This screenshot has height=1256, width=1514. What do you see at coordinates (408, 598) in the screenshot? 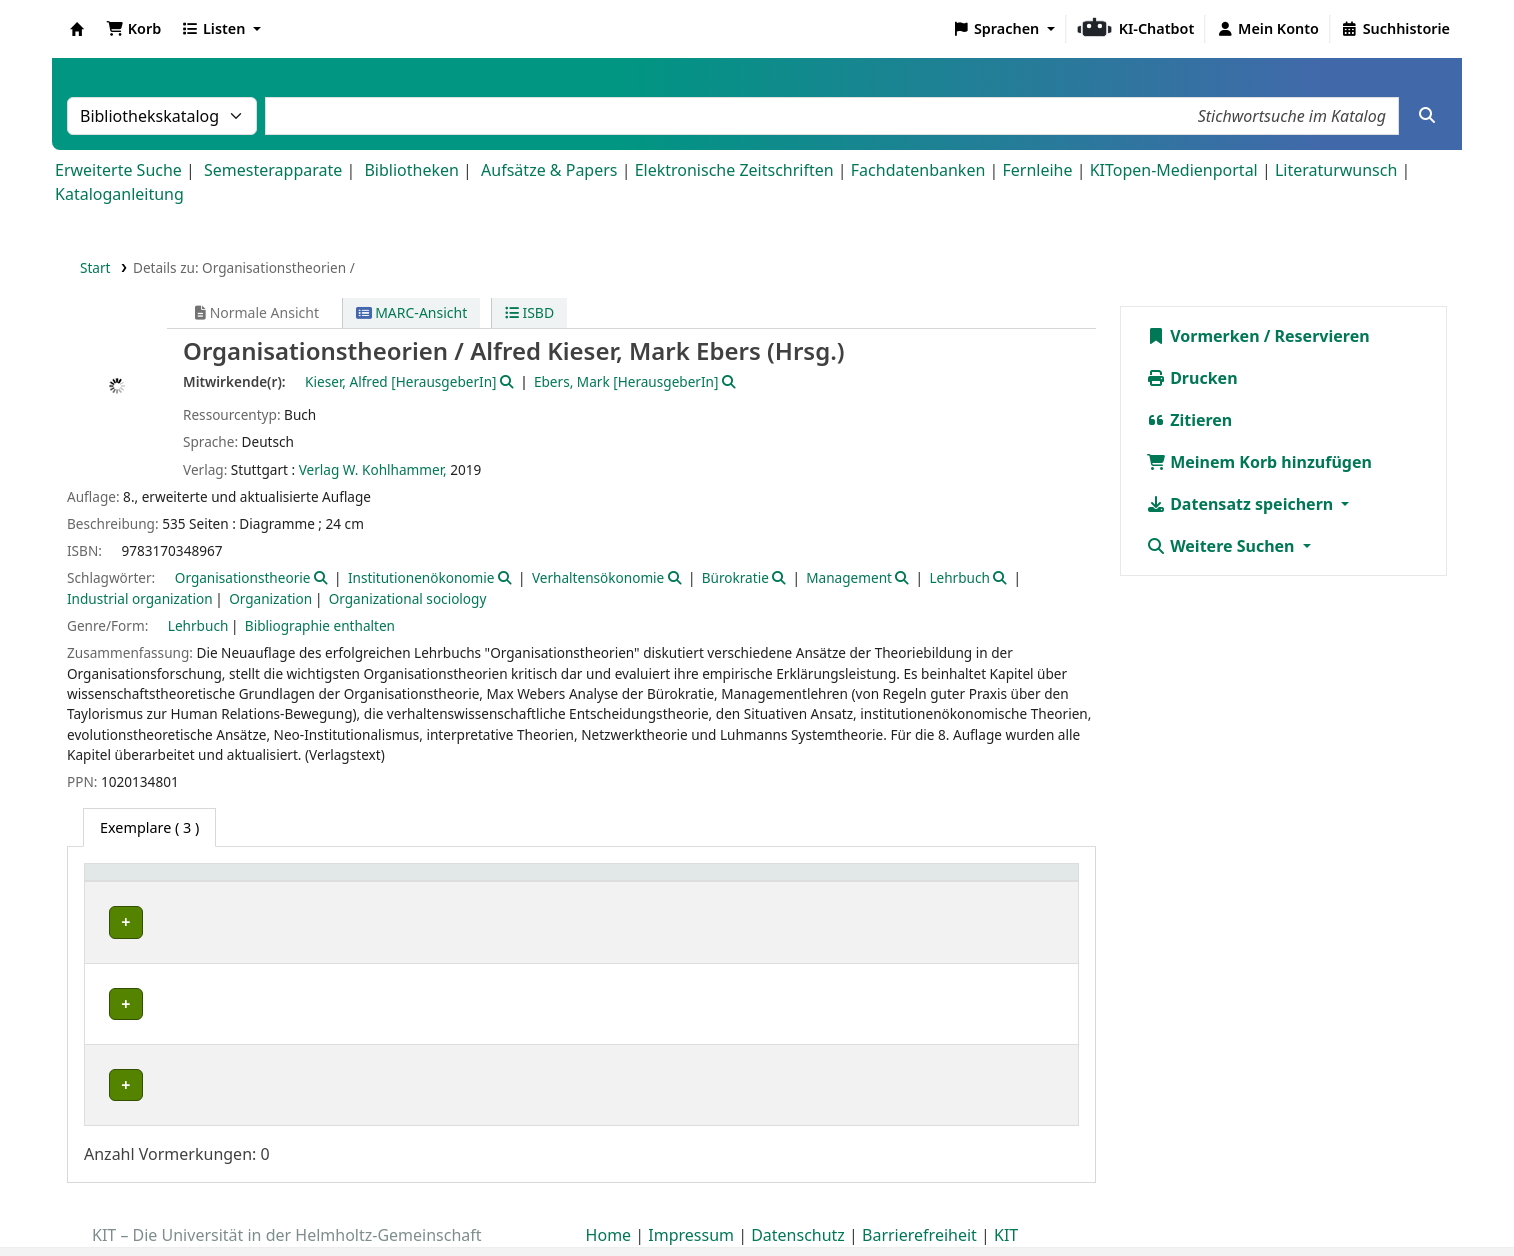
I see `Organizational sociology` at bounding box center [408, 598].